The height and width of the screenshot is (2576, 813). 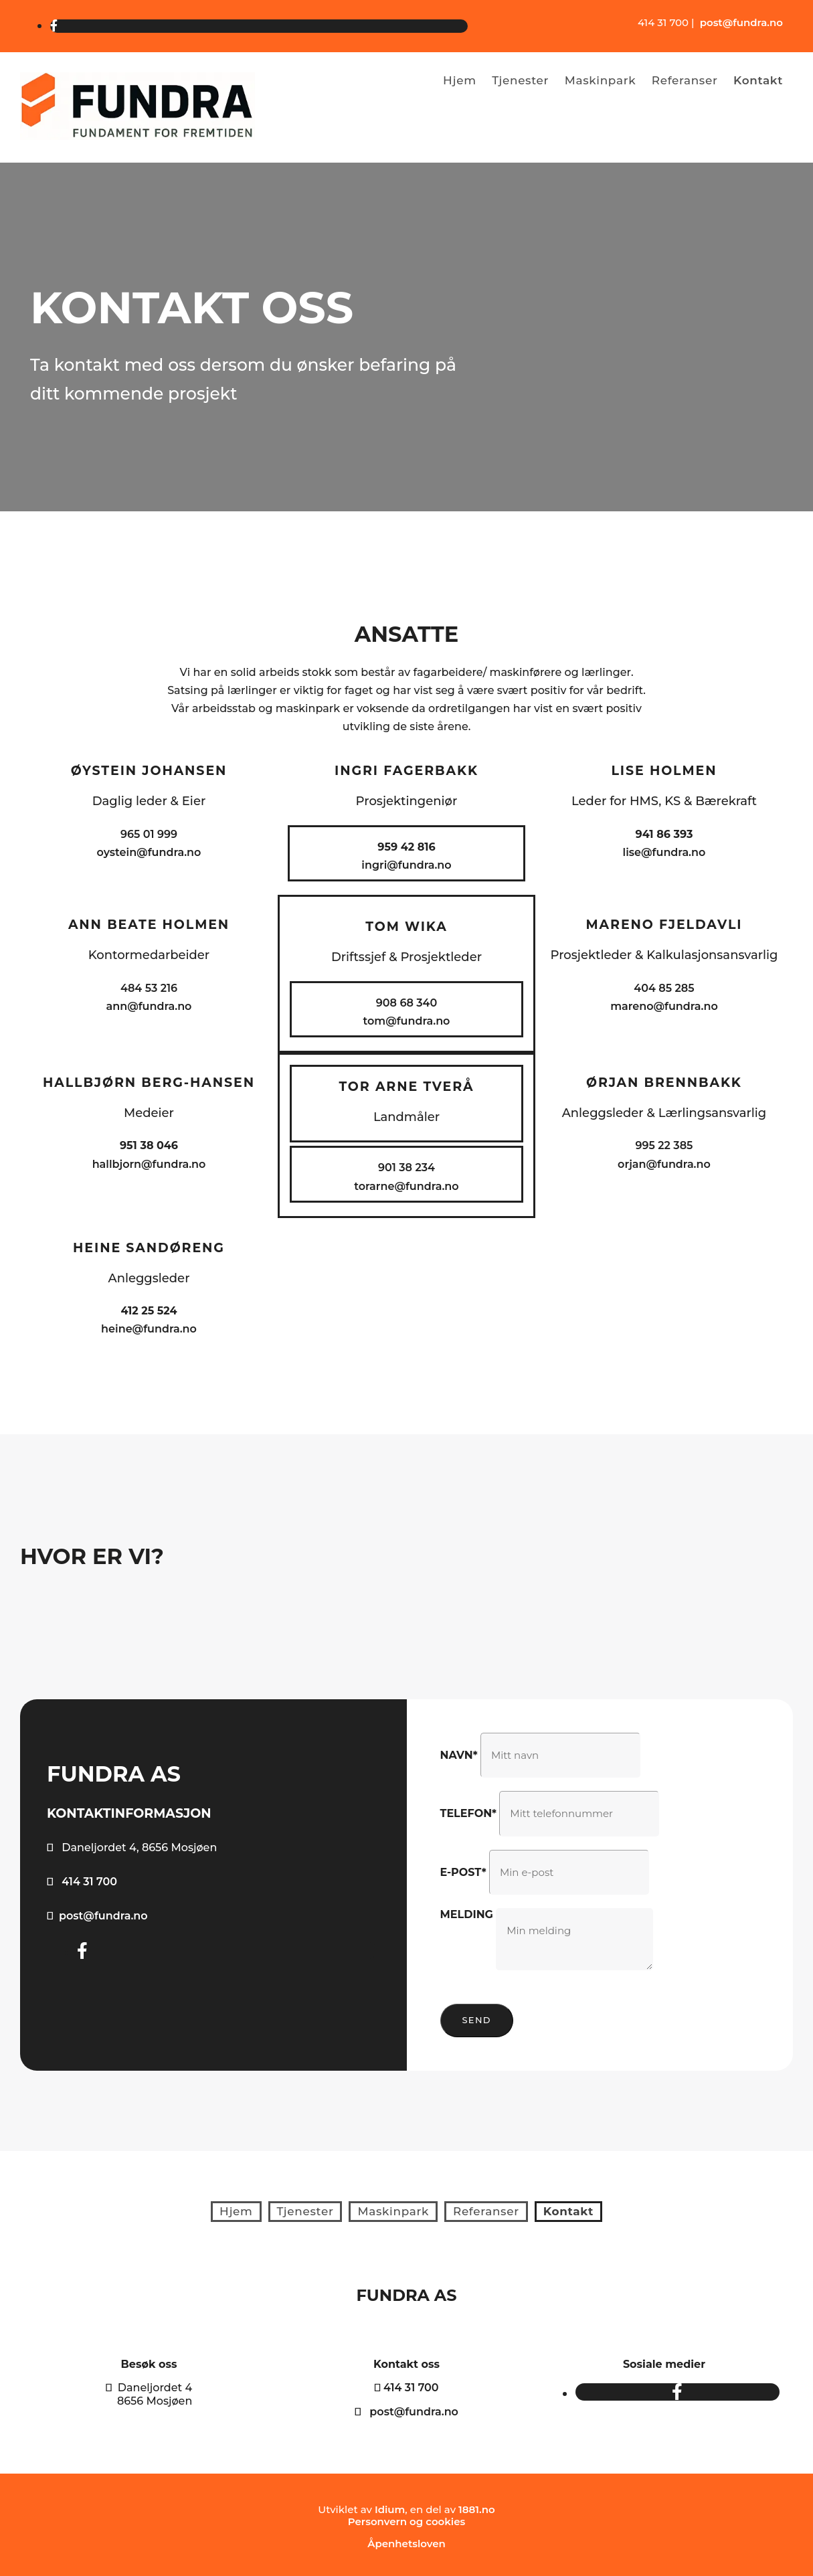 What do you see at coordinates (466, 1914) in the screenshot?
I see `Melding` at bounding box center [466, 1914].